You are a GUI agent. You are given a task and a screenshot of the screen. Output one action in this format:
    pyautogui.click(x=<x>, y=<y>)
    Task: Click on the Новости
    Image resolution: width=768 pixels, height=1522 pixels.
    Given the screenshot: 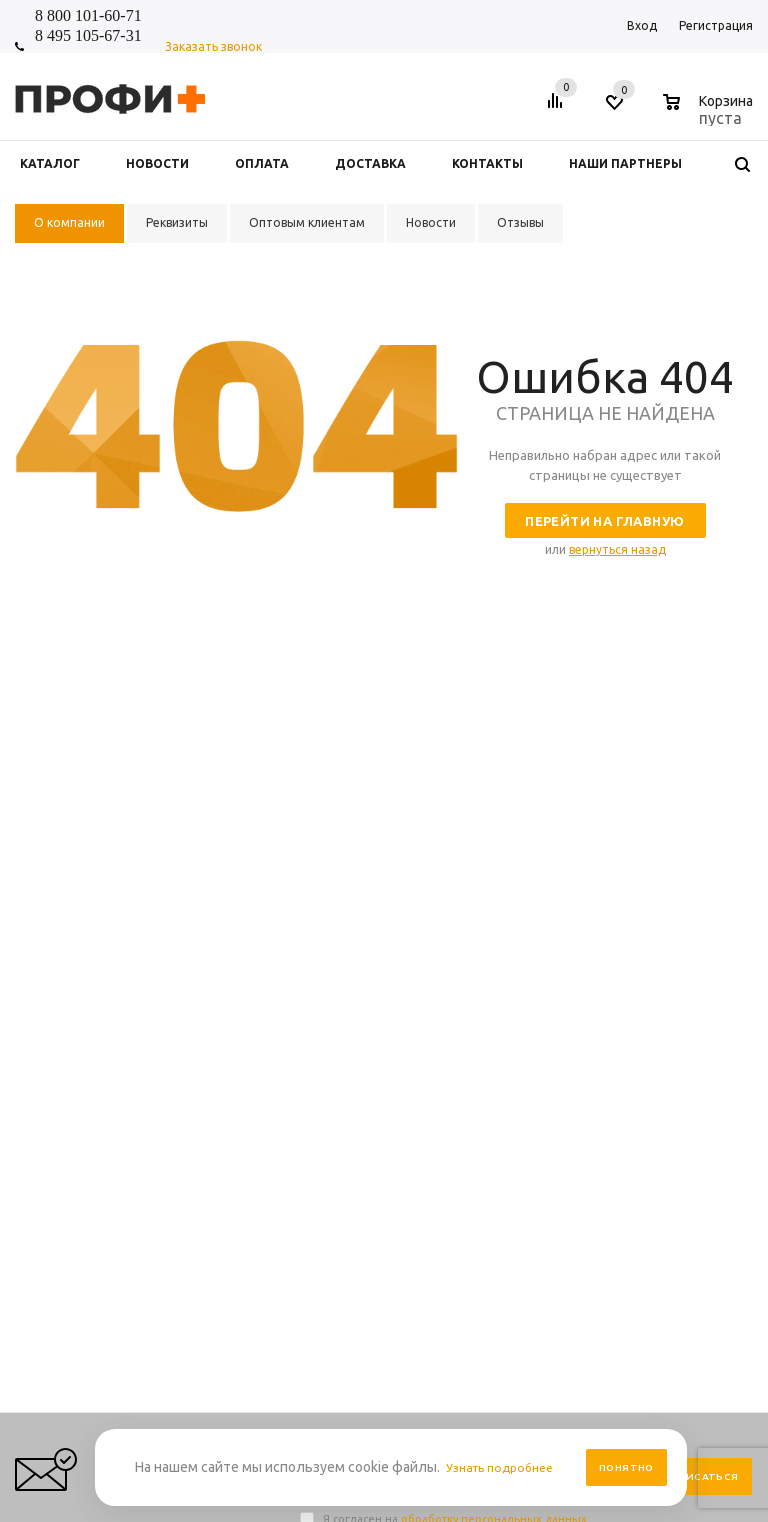 What is the action you would take?
    pyautogui.click(x=324, y=949)
    